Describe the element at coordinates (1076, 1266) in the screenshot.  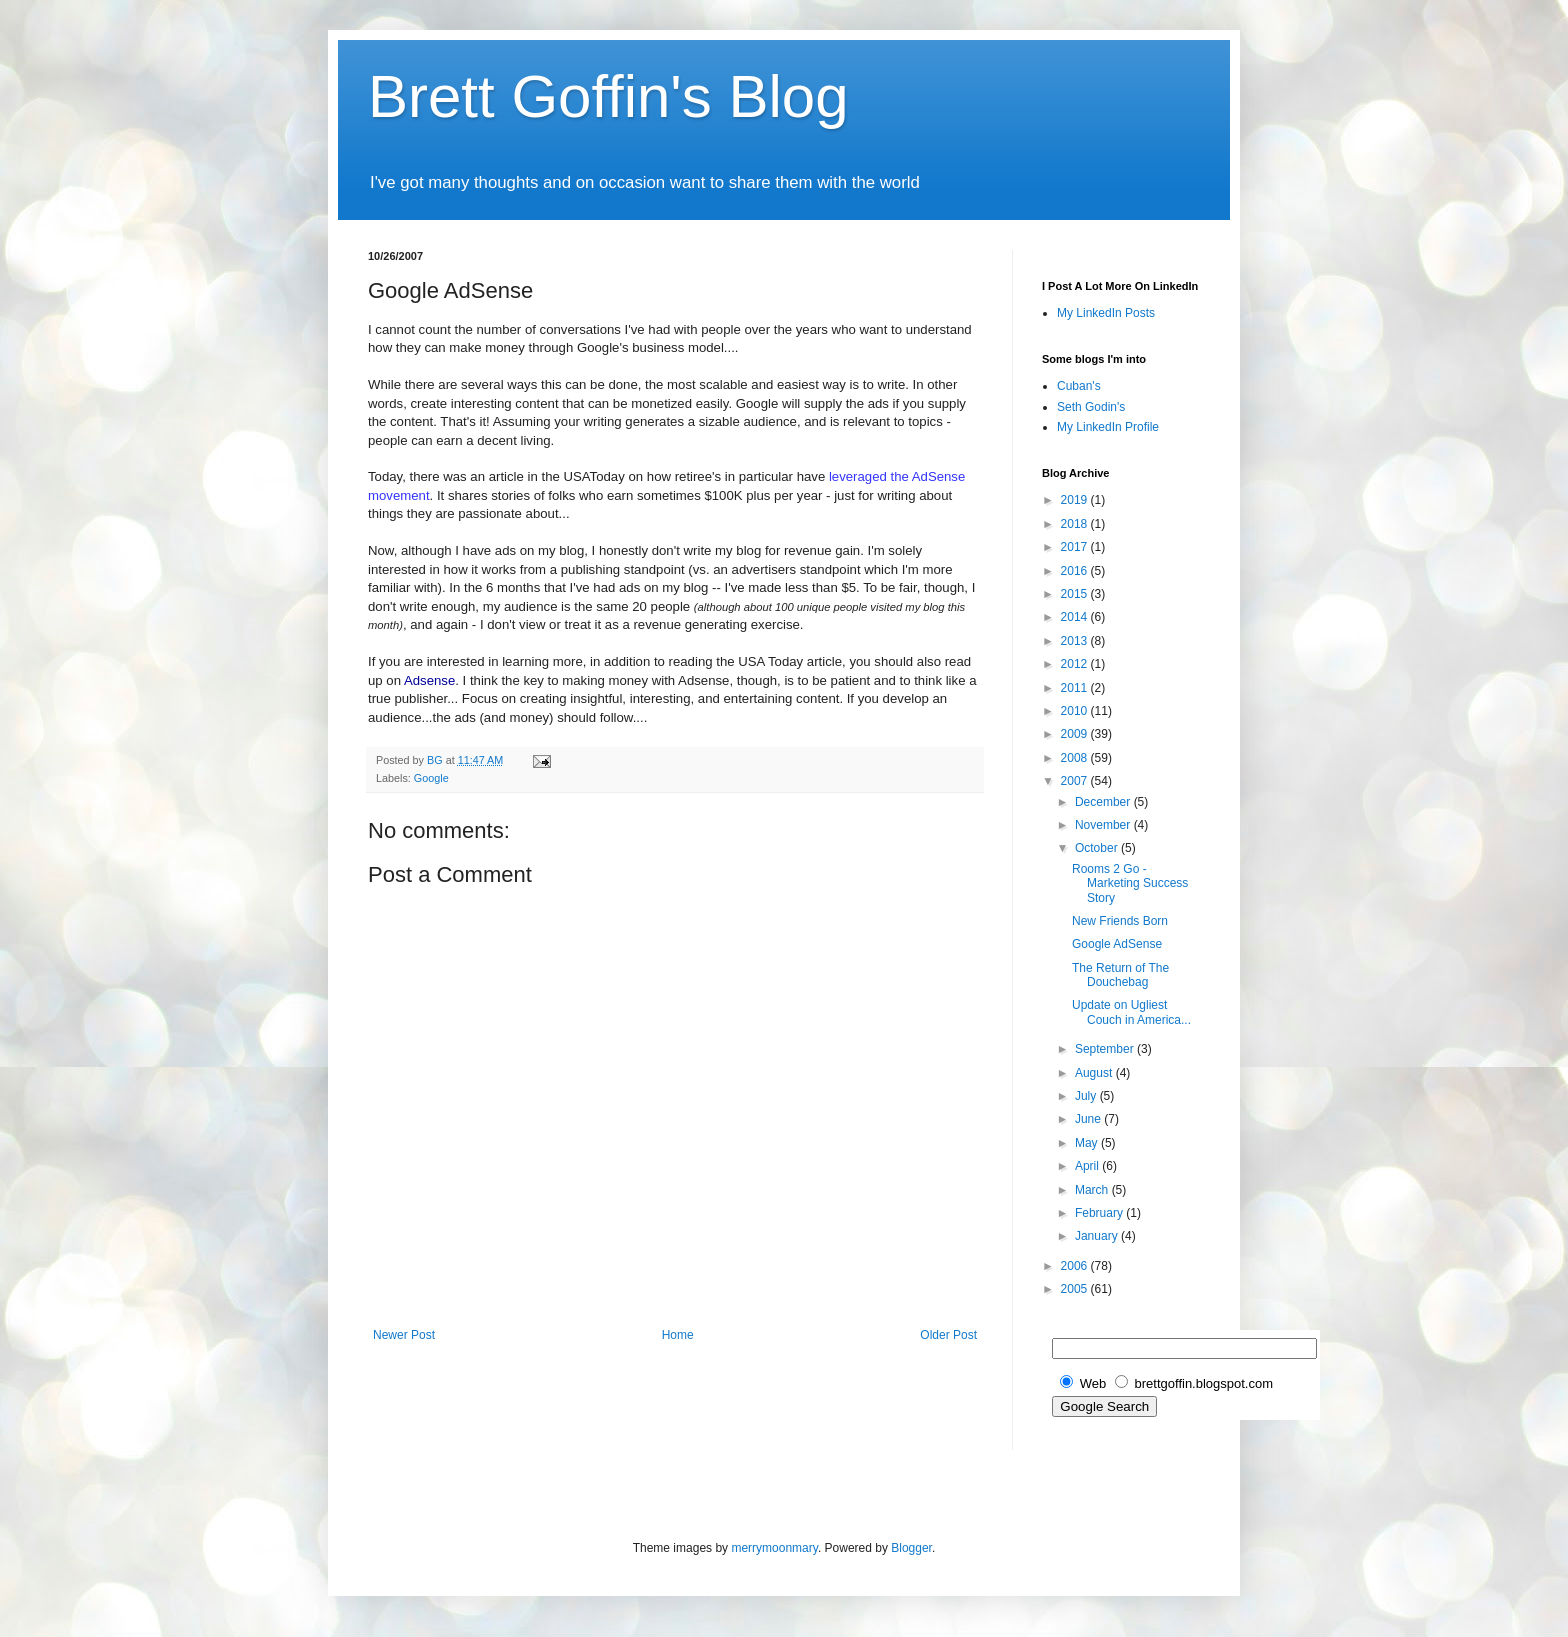
I see `2006` at that location.